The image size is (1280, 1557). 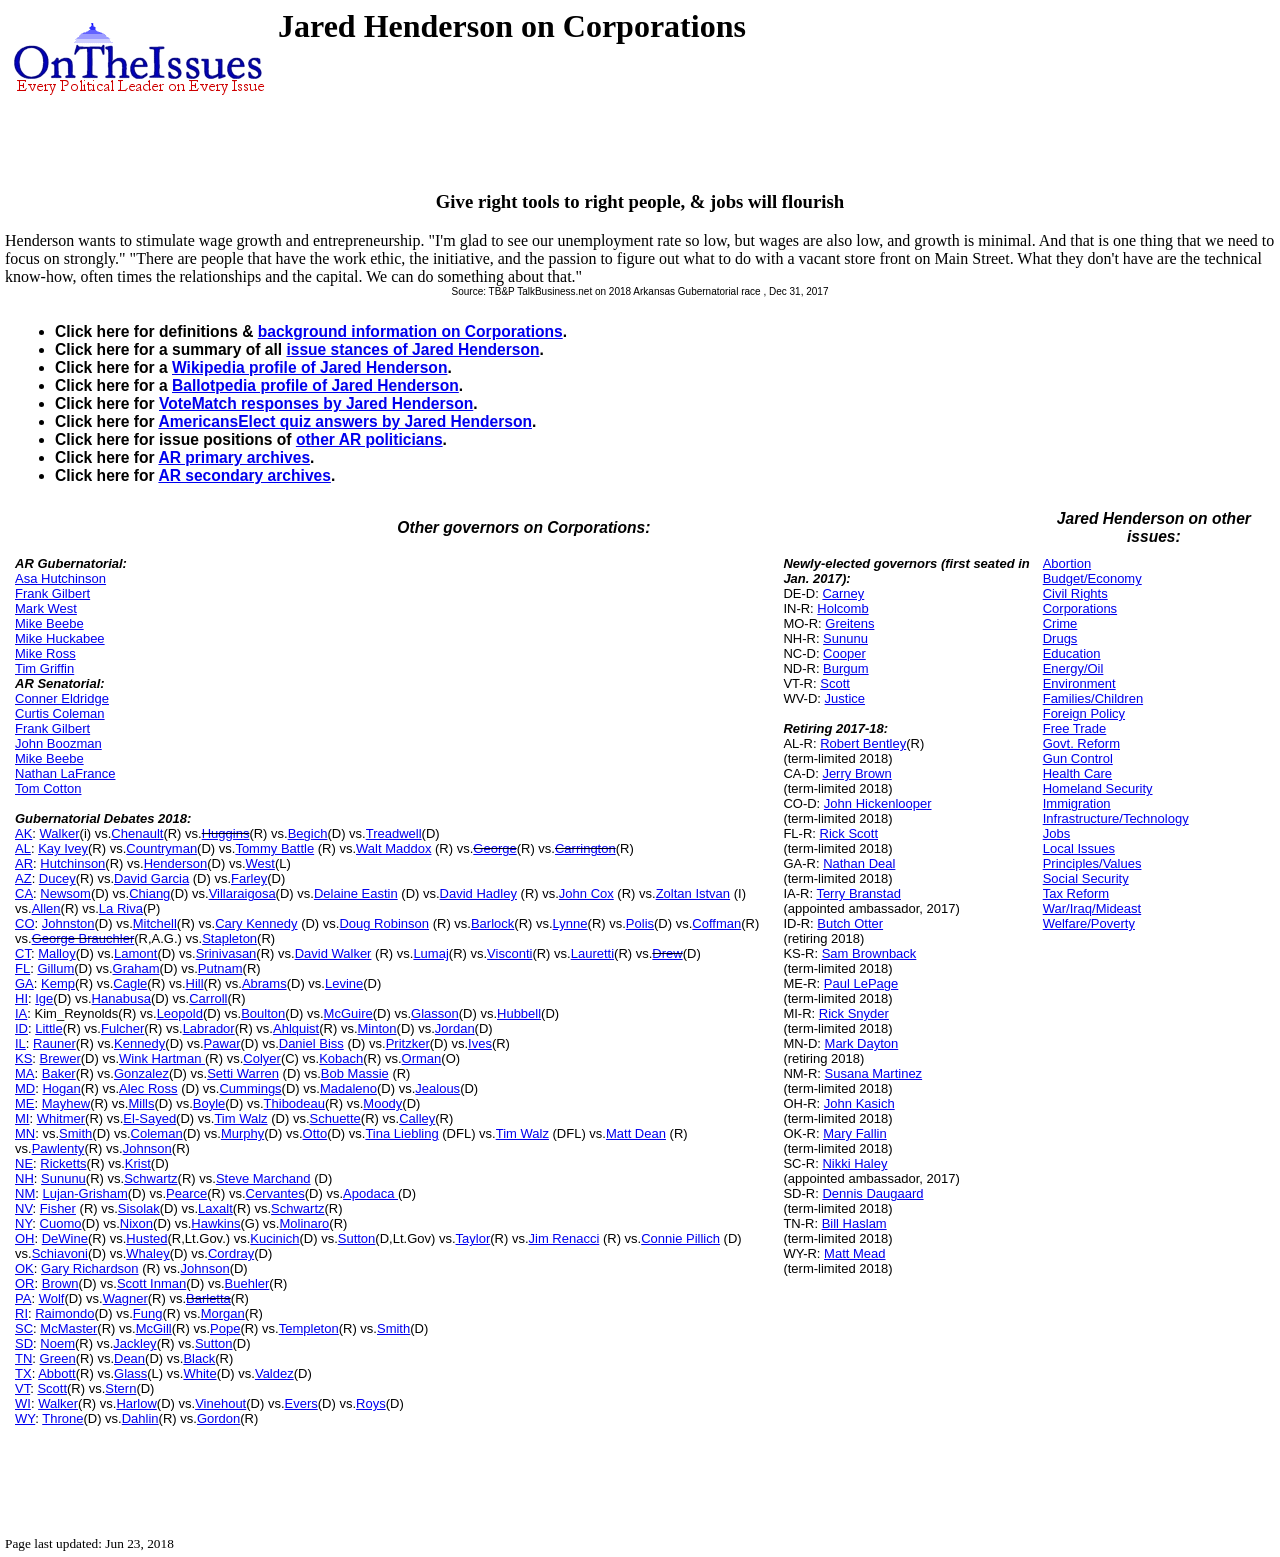 I want to click on ID, so click(x=21, y=1028).